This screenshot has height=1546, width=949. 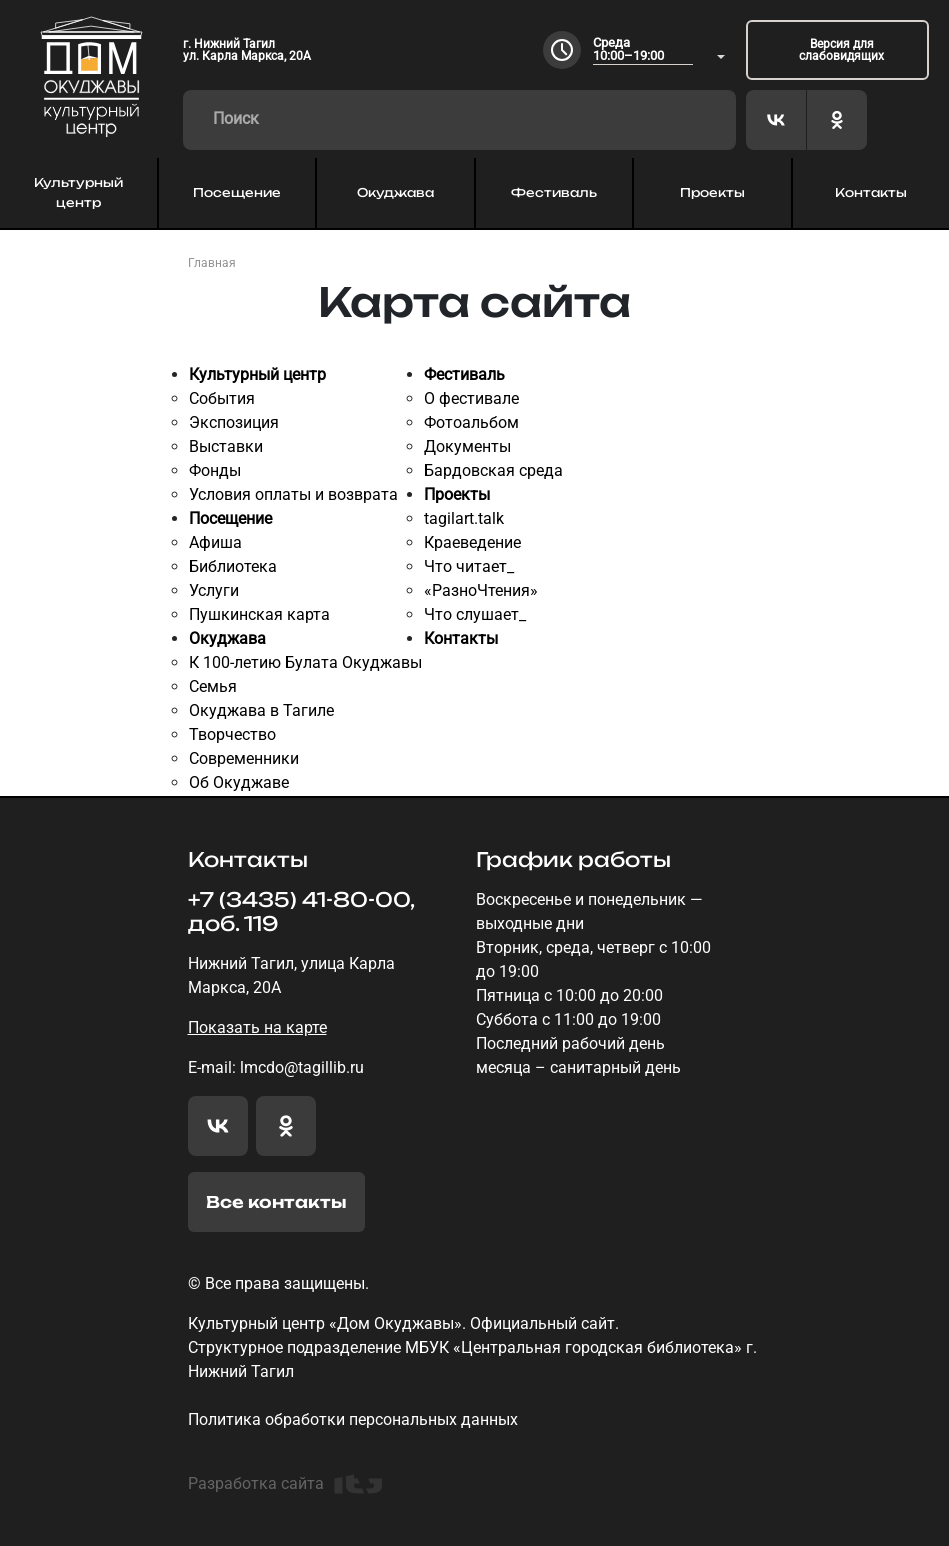 What do you see at coordinates (659, 50) in the screenshot?
I see `[combobox]` at bounding box center [659, 50].